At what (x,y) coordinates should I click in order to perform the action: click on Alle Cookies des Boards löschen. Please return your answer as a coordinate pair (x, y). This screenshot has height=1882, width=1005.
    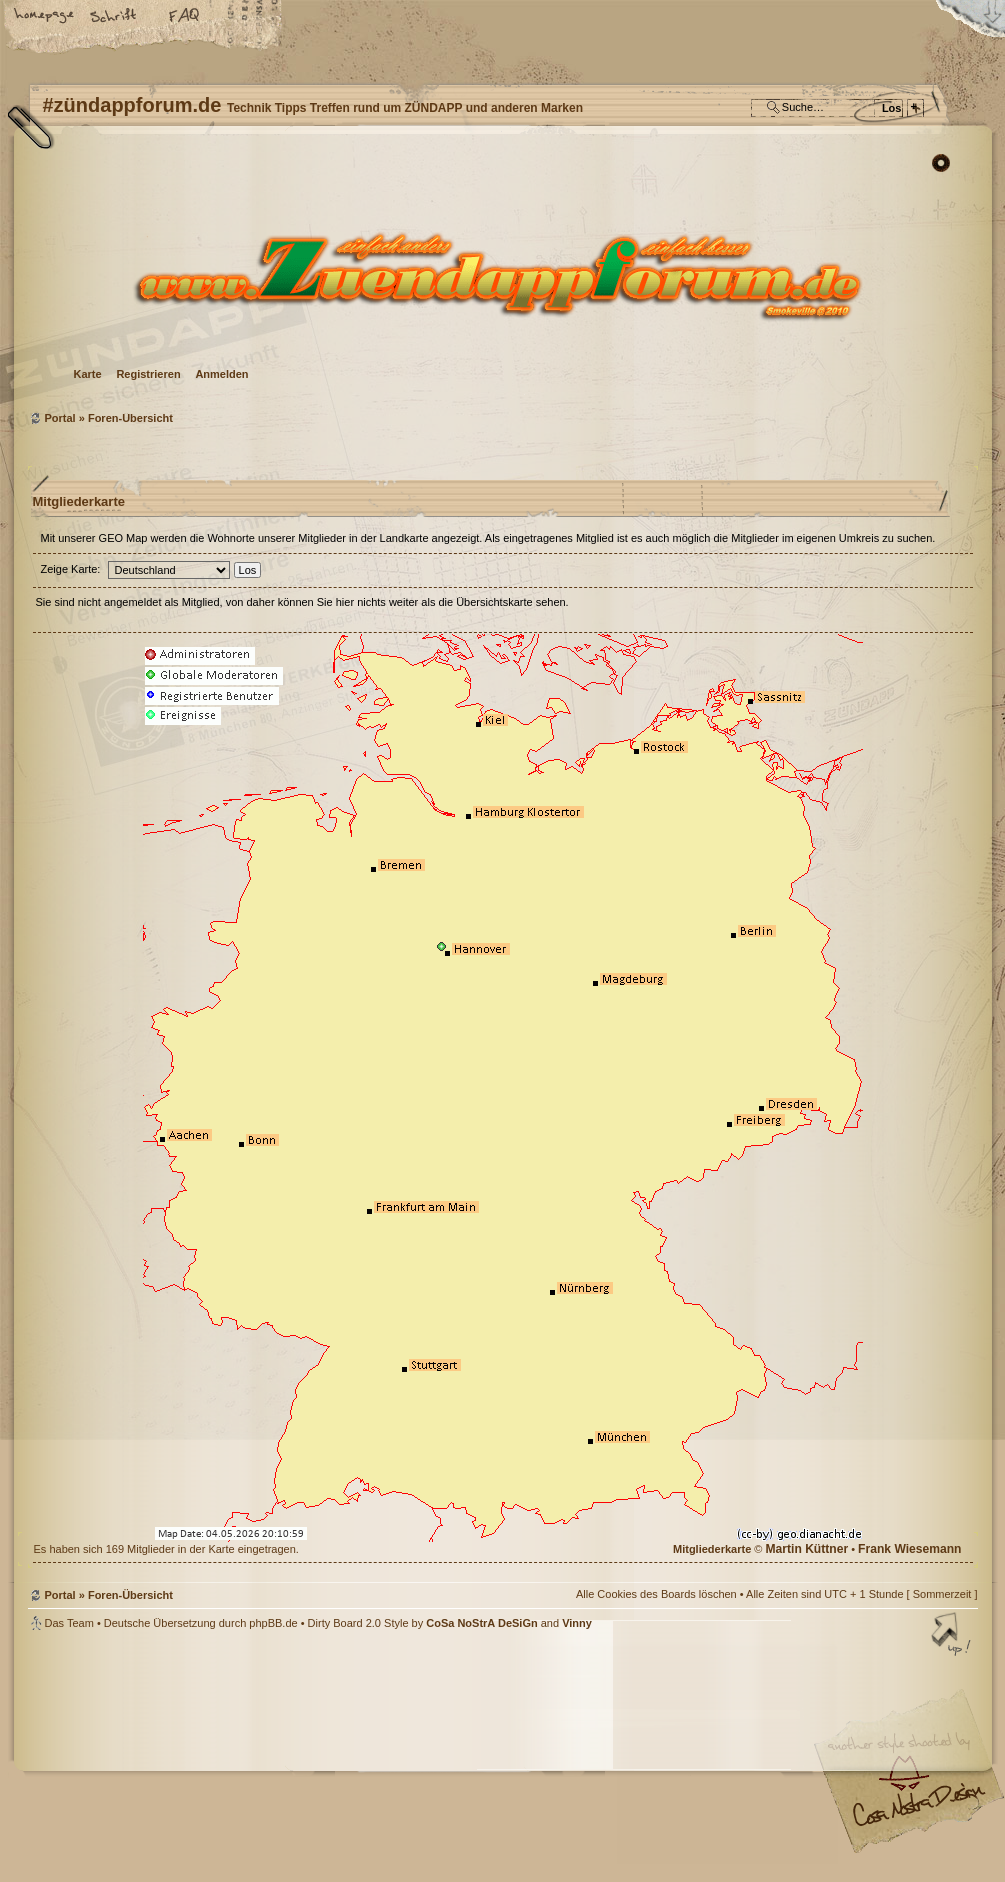
    Looking at the image, I should click on (656, 1594).